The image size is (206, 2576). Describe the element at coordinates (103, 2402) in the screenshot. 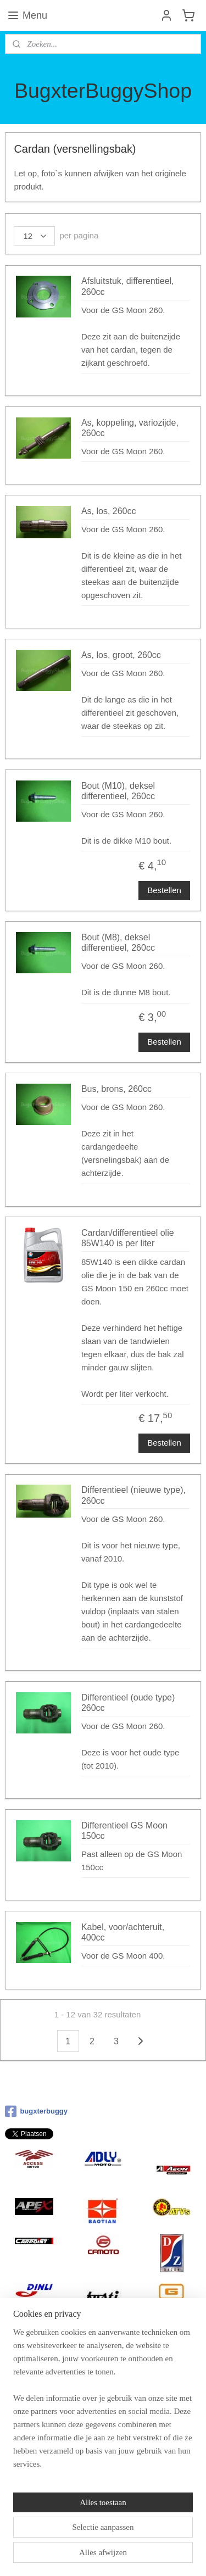

I see `[region]` at that location.